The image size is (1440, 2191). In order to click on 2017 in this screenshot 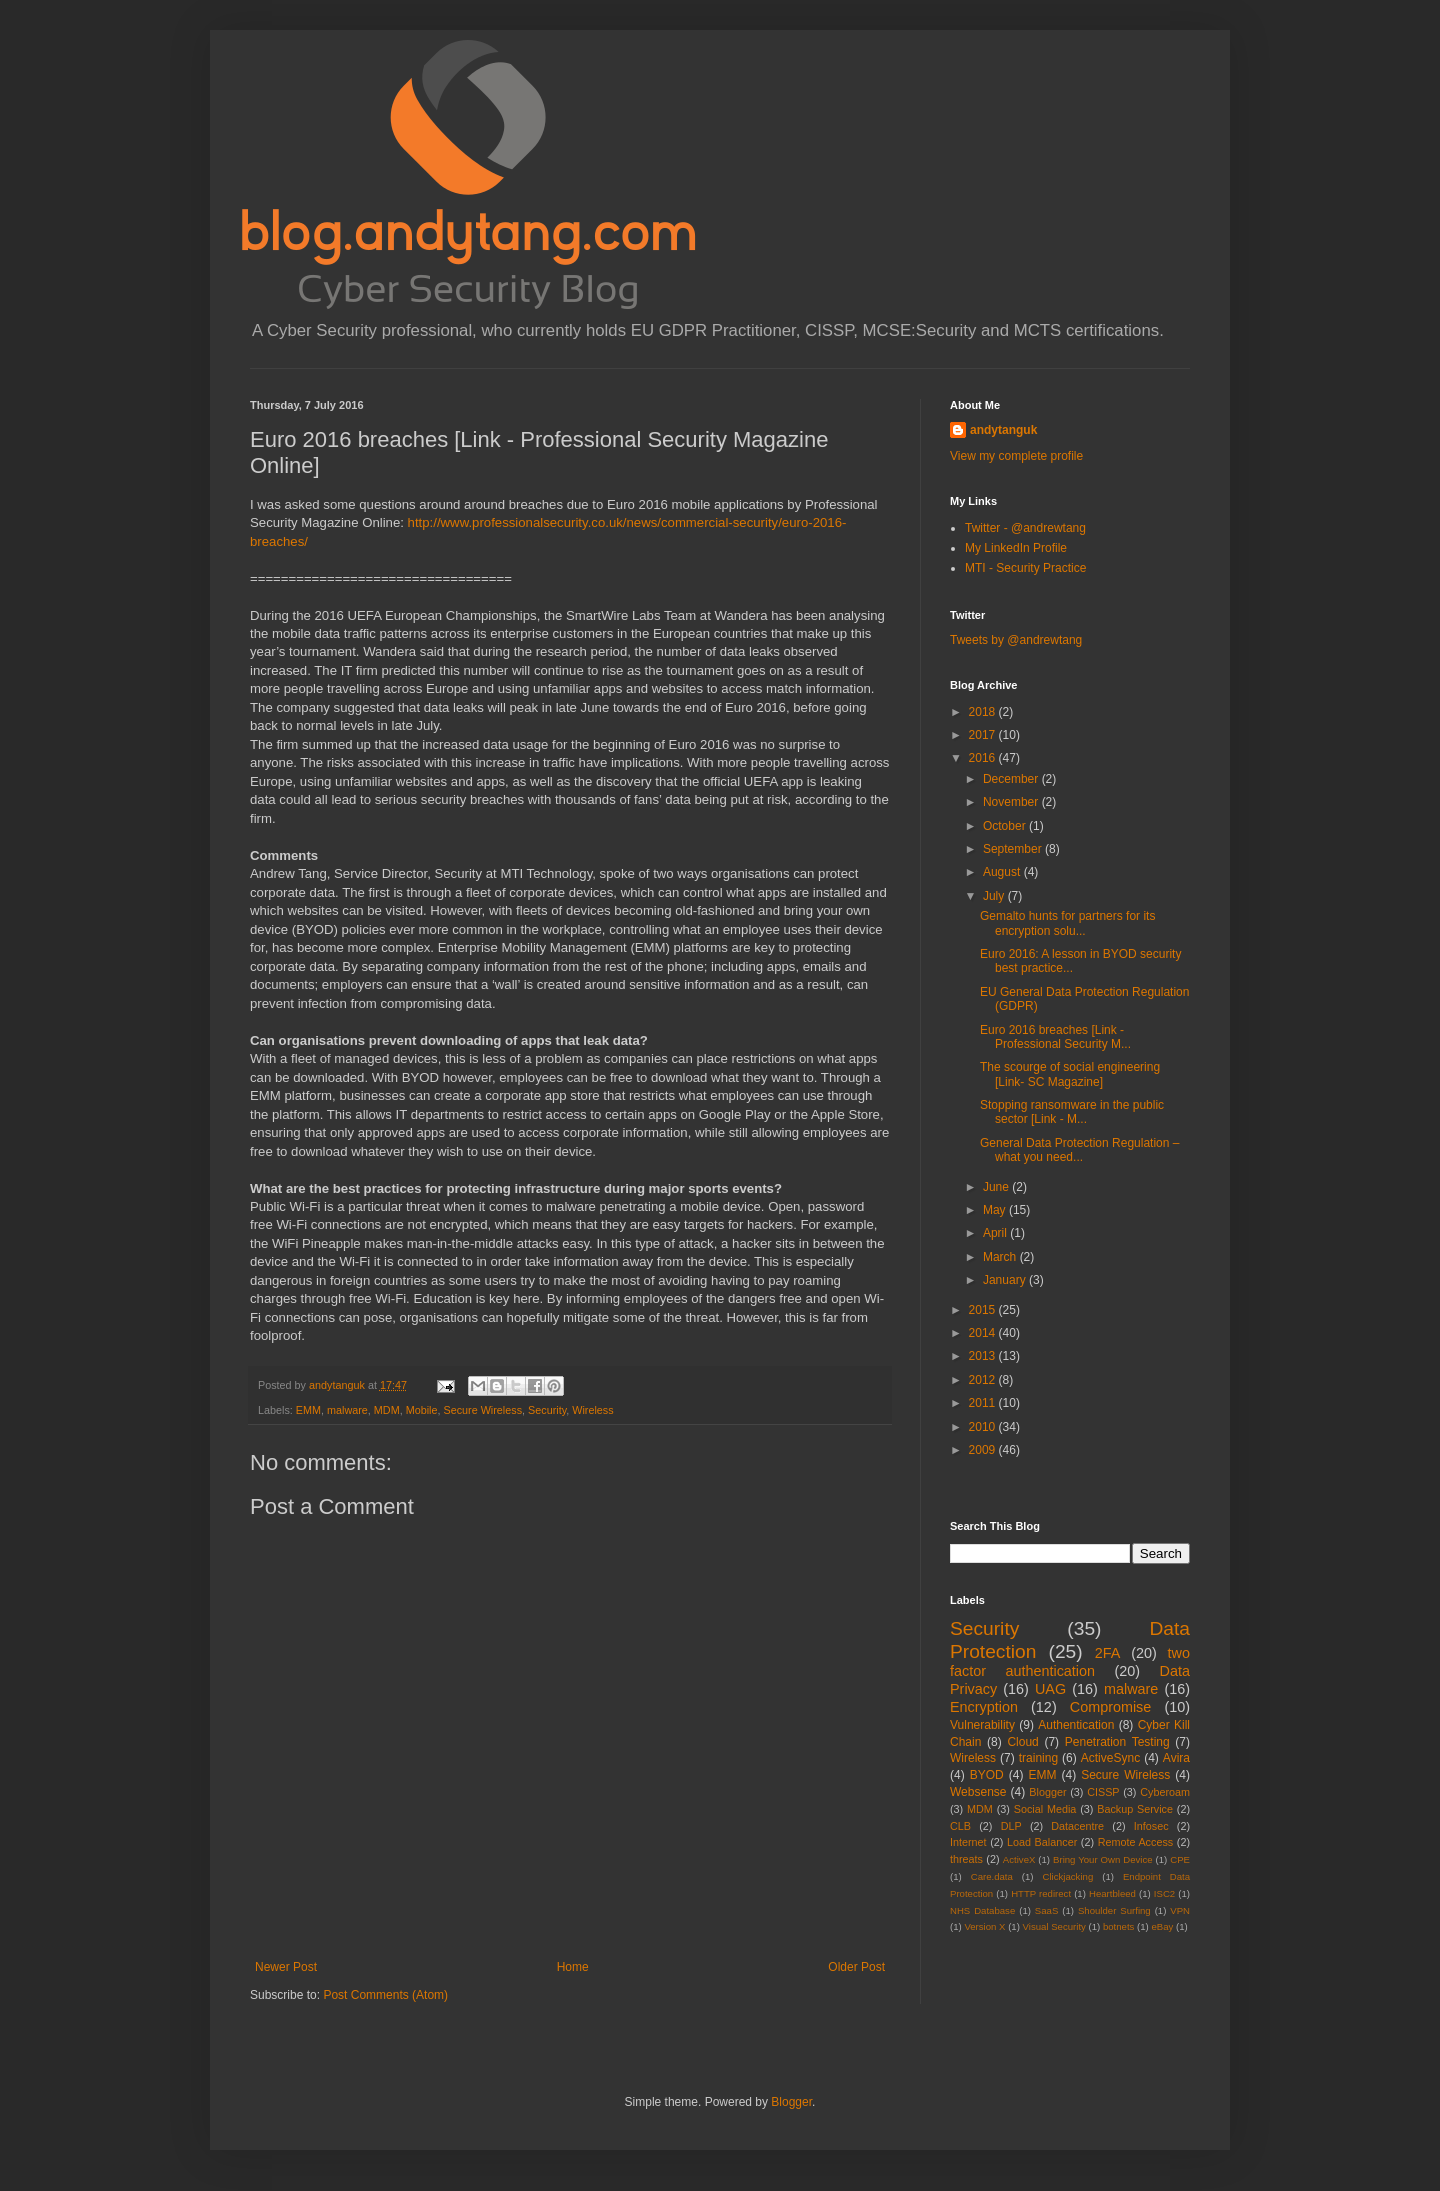, I will do `click(984, 735)`.